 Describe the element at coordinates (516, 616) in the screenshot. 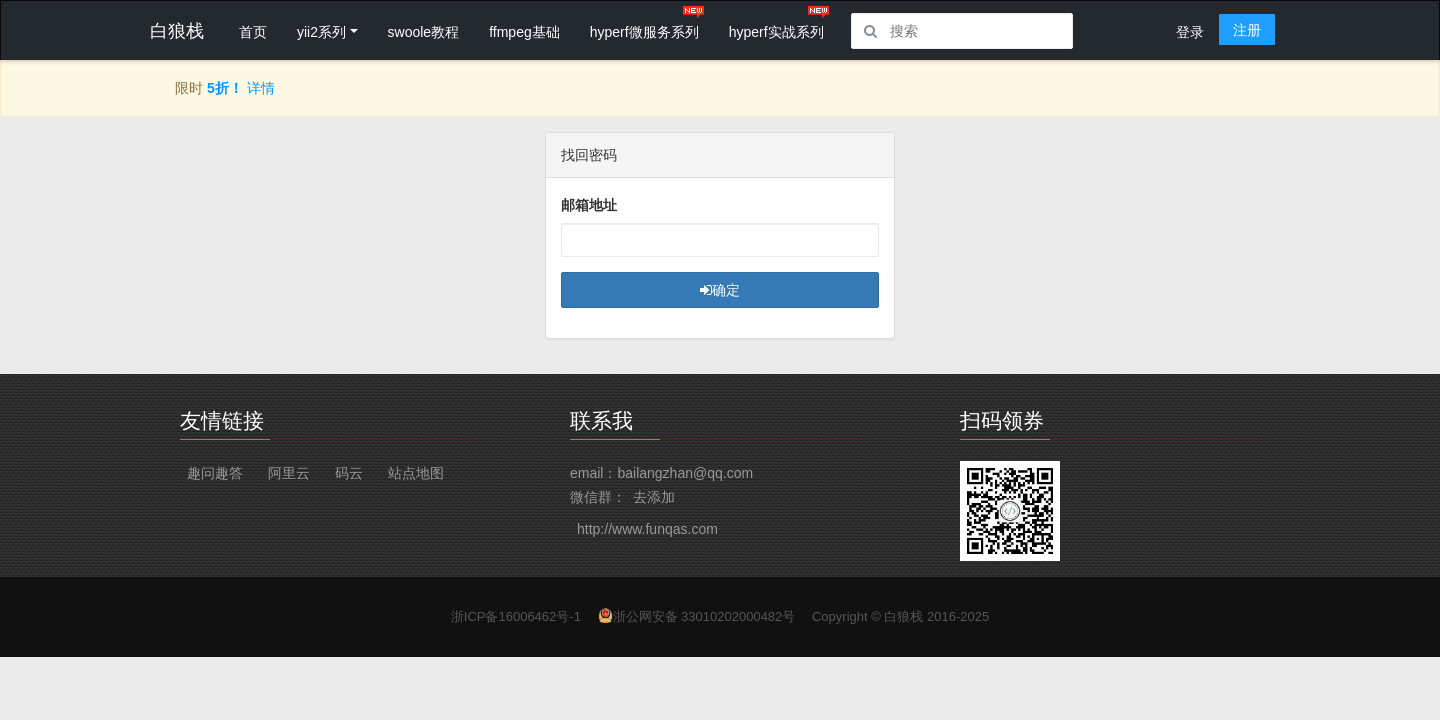

I see `浙ICP备16006462号-1` at that location.